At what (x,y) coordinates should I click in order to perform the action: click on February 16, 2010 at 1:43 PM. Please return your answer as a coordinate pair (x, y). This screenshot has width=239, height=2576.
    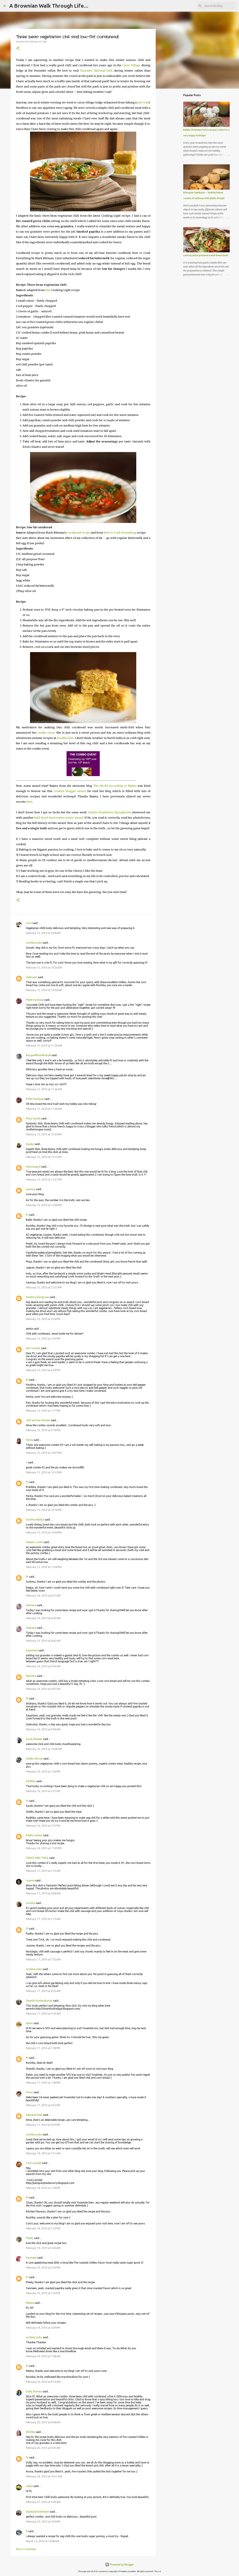
    Looking at the image, I should click on (43, 1771).